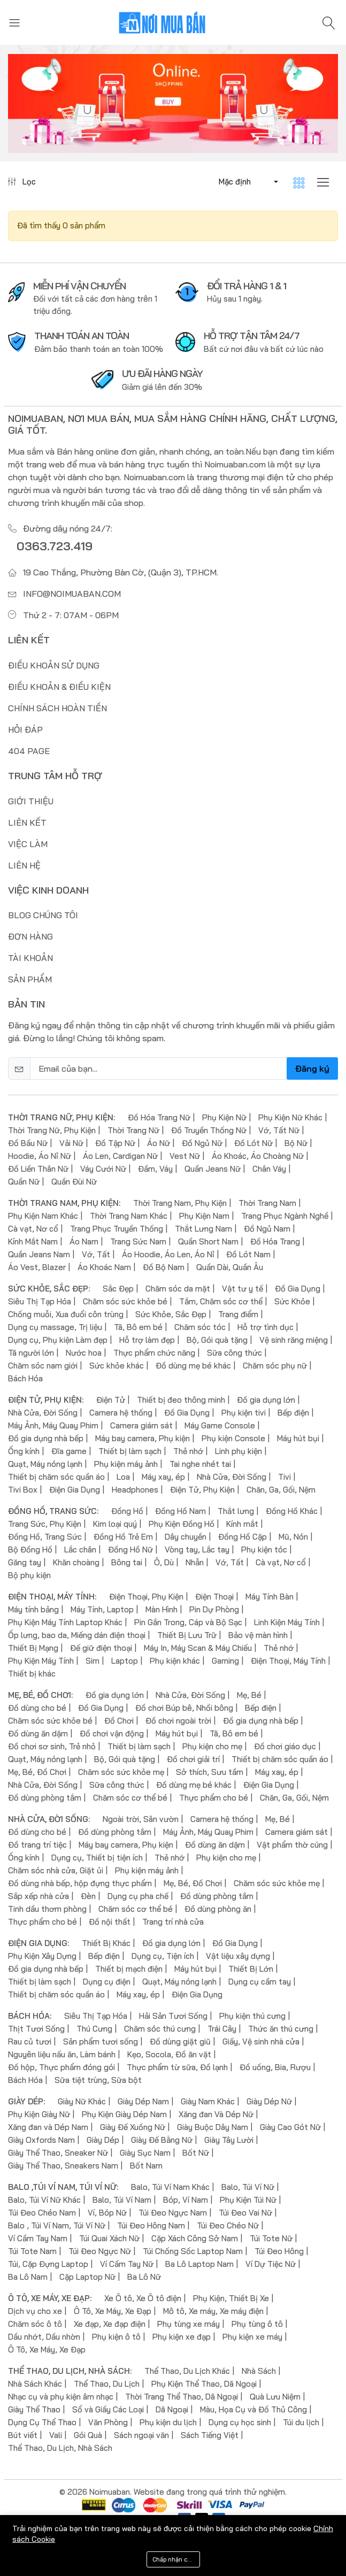 The width and height of the screenshot is (346, 2576). What do you see at coordinates (123, 1477) in the screenshot?
I see `Loa` at bounding box center [123, 1477].